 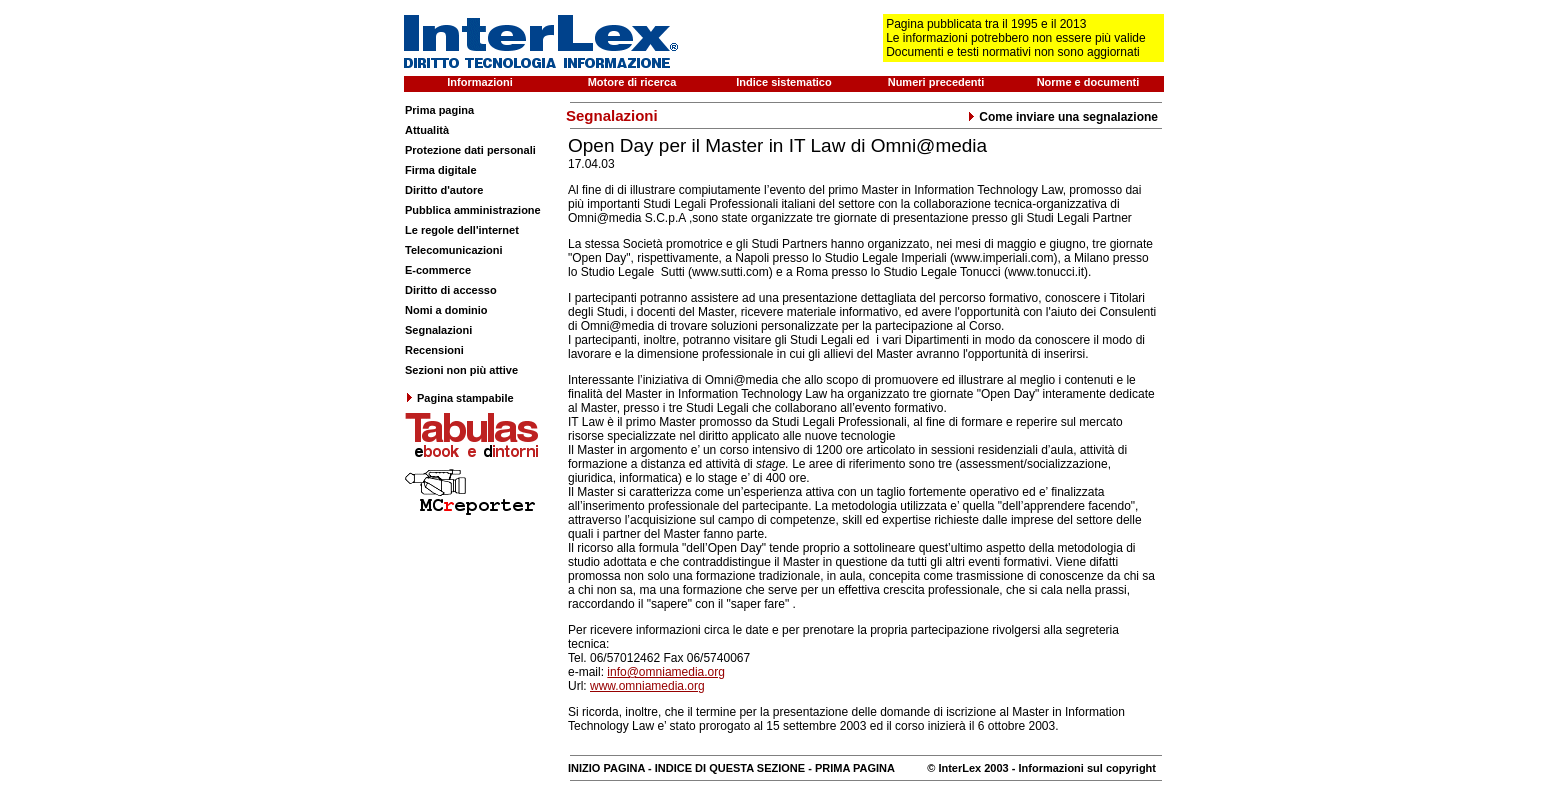 What do you see at coordinates (459, 398) in the screenshot?
I see `Pagina stampabile` at bounding box center [459, 398].